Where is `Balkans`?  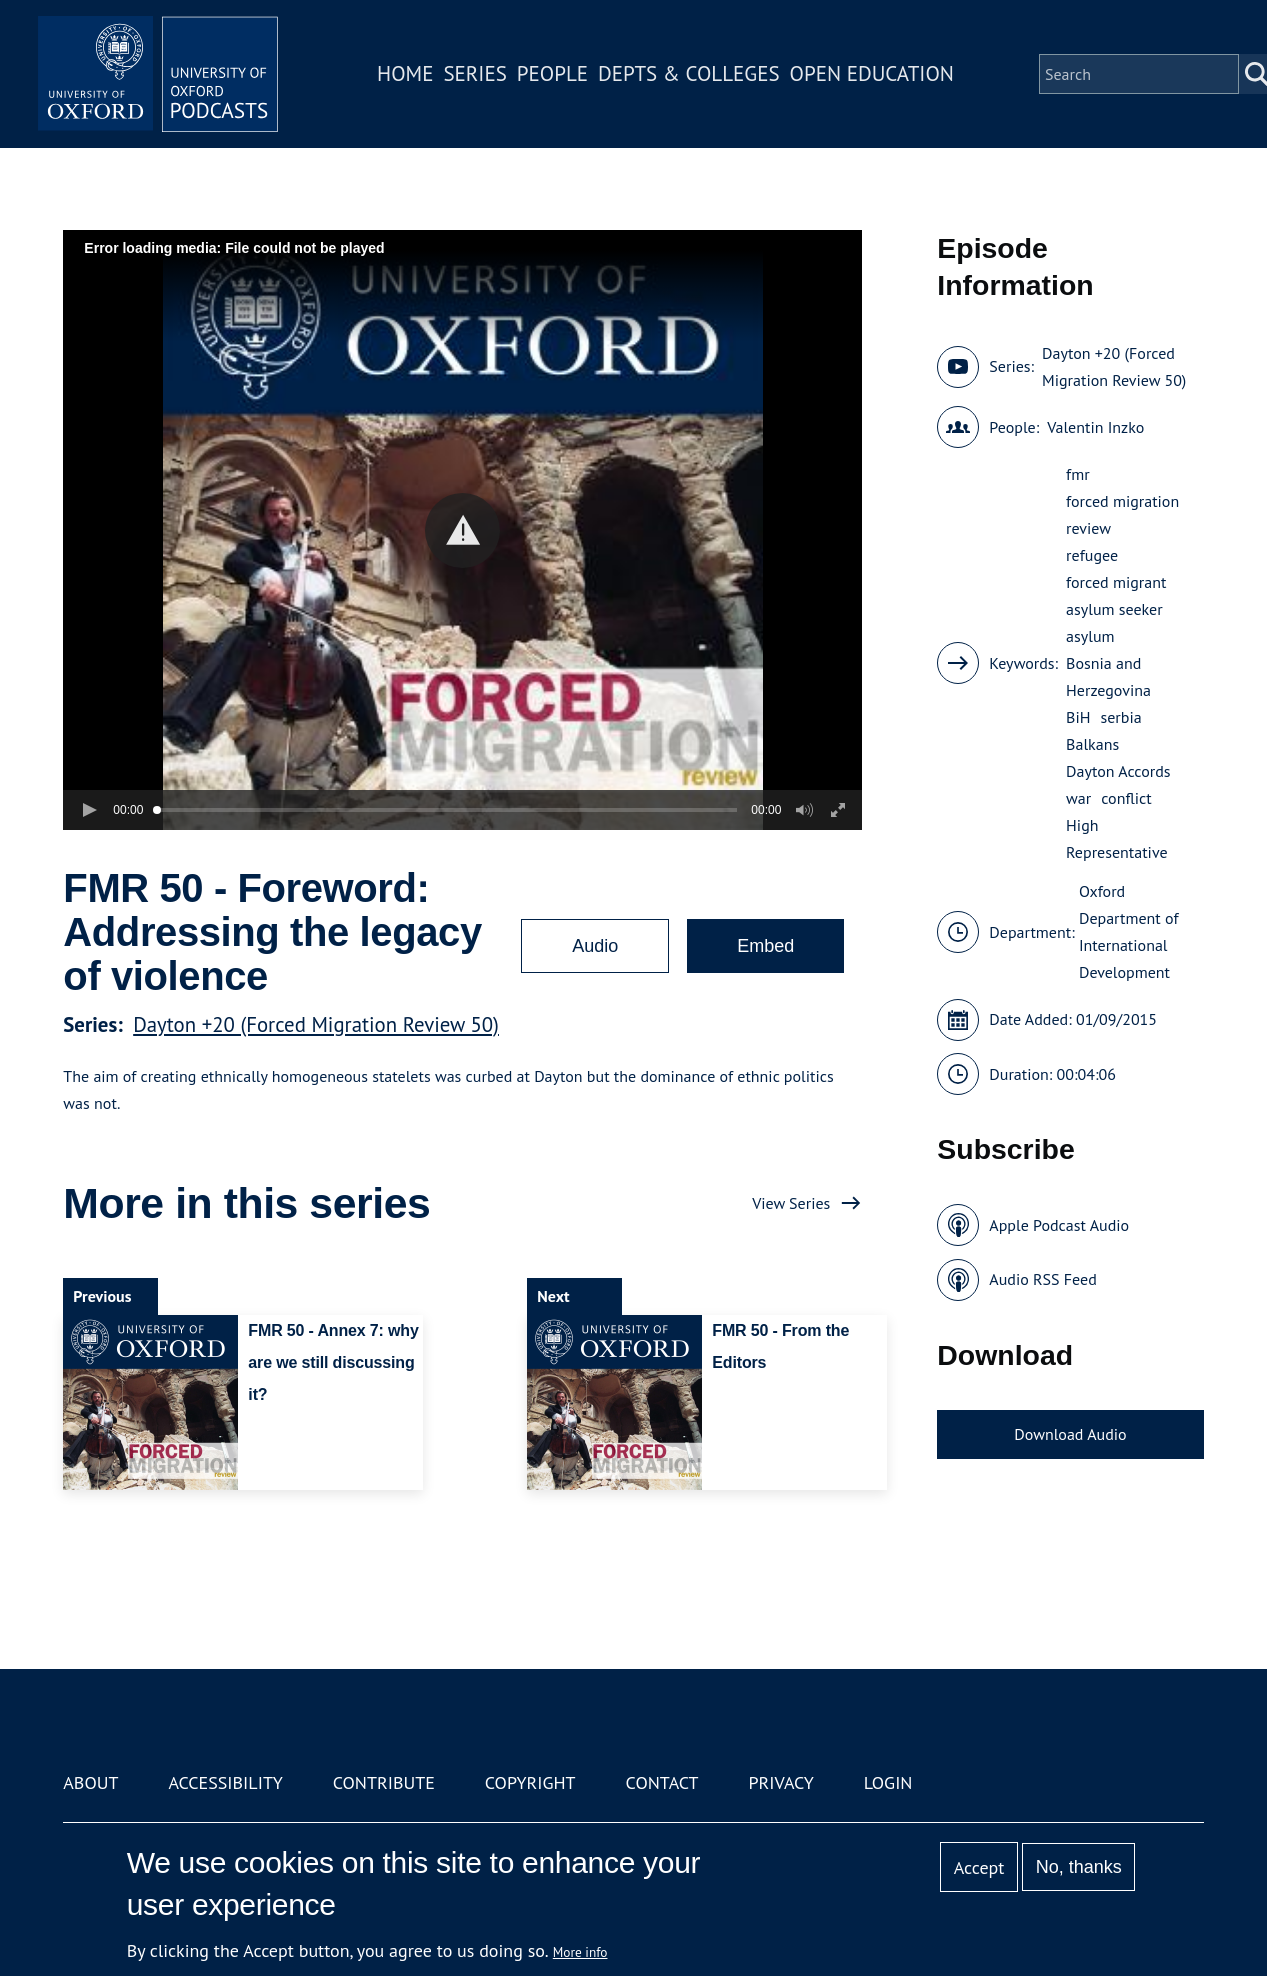
Balkans is located at coordinates (1092, 744).